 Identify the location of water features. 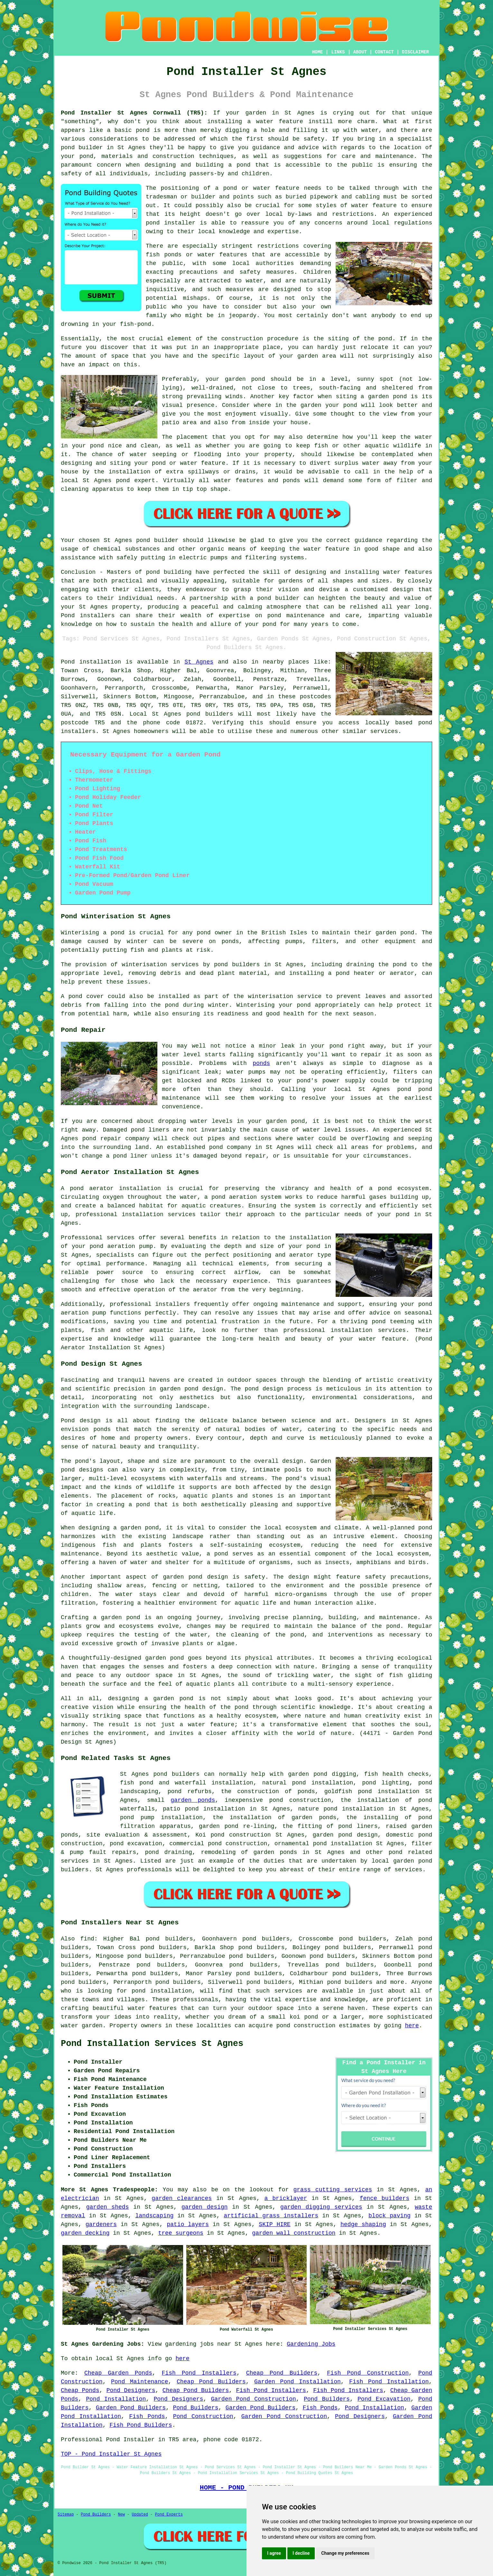
(152, 2008).